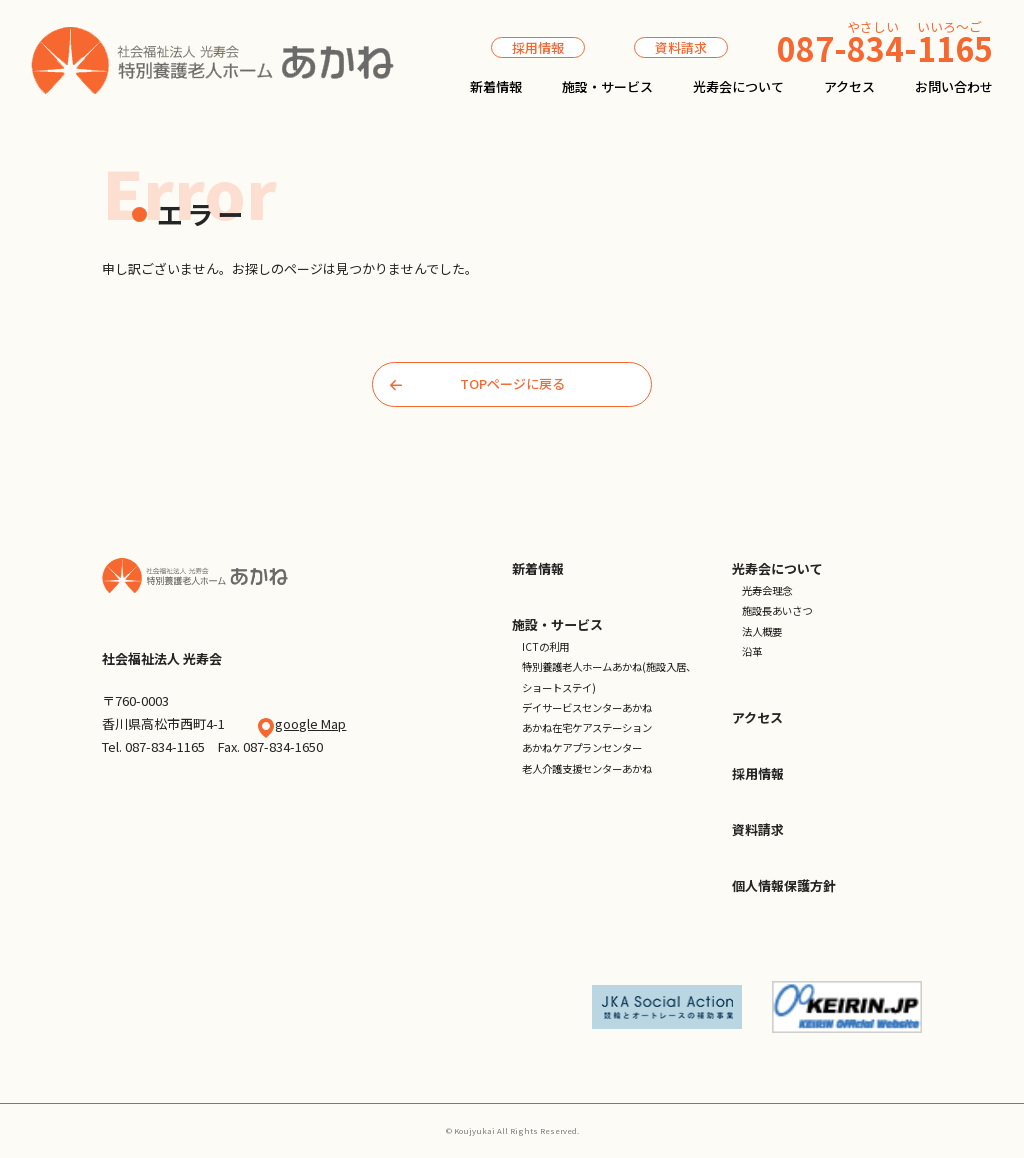  What do you see at coordinates (477, 383) in the screenshot?
I see `TOPページに戻る` at bounding box center [477, 383].